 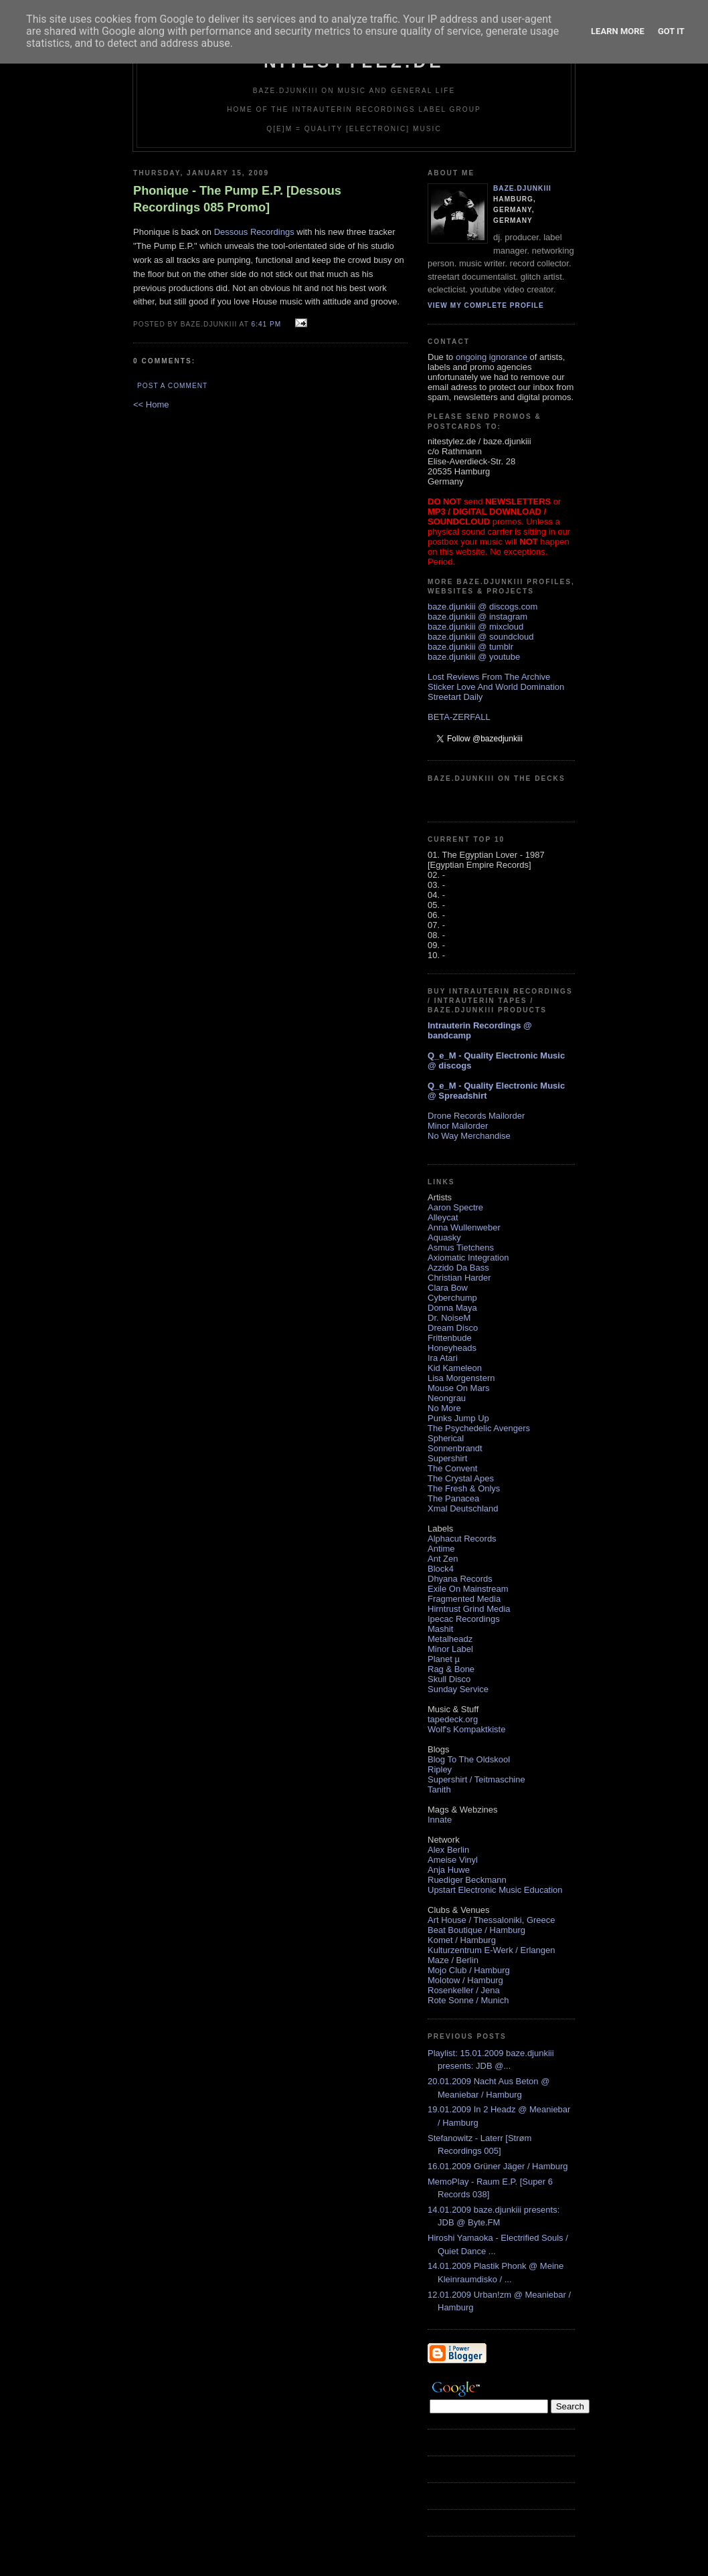 I want to click on Neongrau, so click(x=447, y=1398).